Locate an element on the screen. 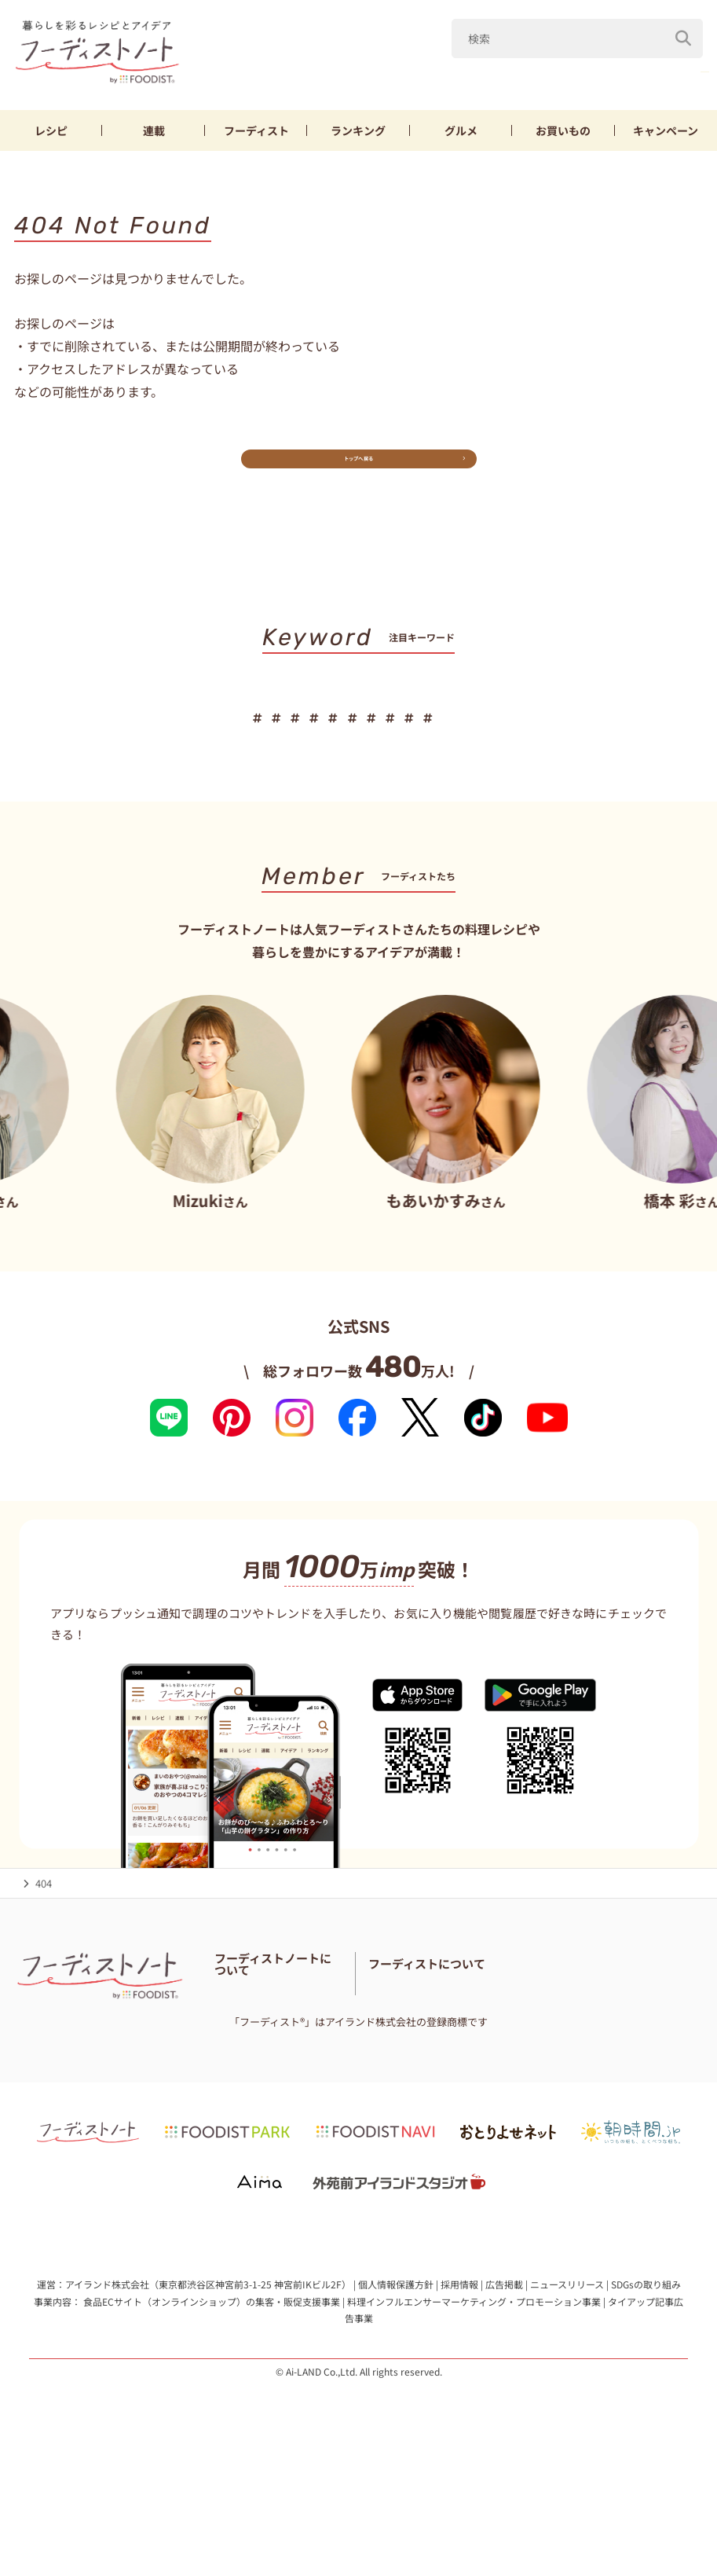 The width and height of the screenshot is (717, 2576). キャベツ is located at coordinates (446, 77).